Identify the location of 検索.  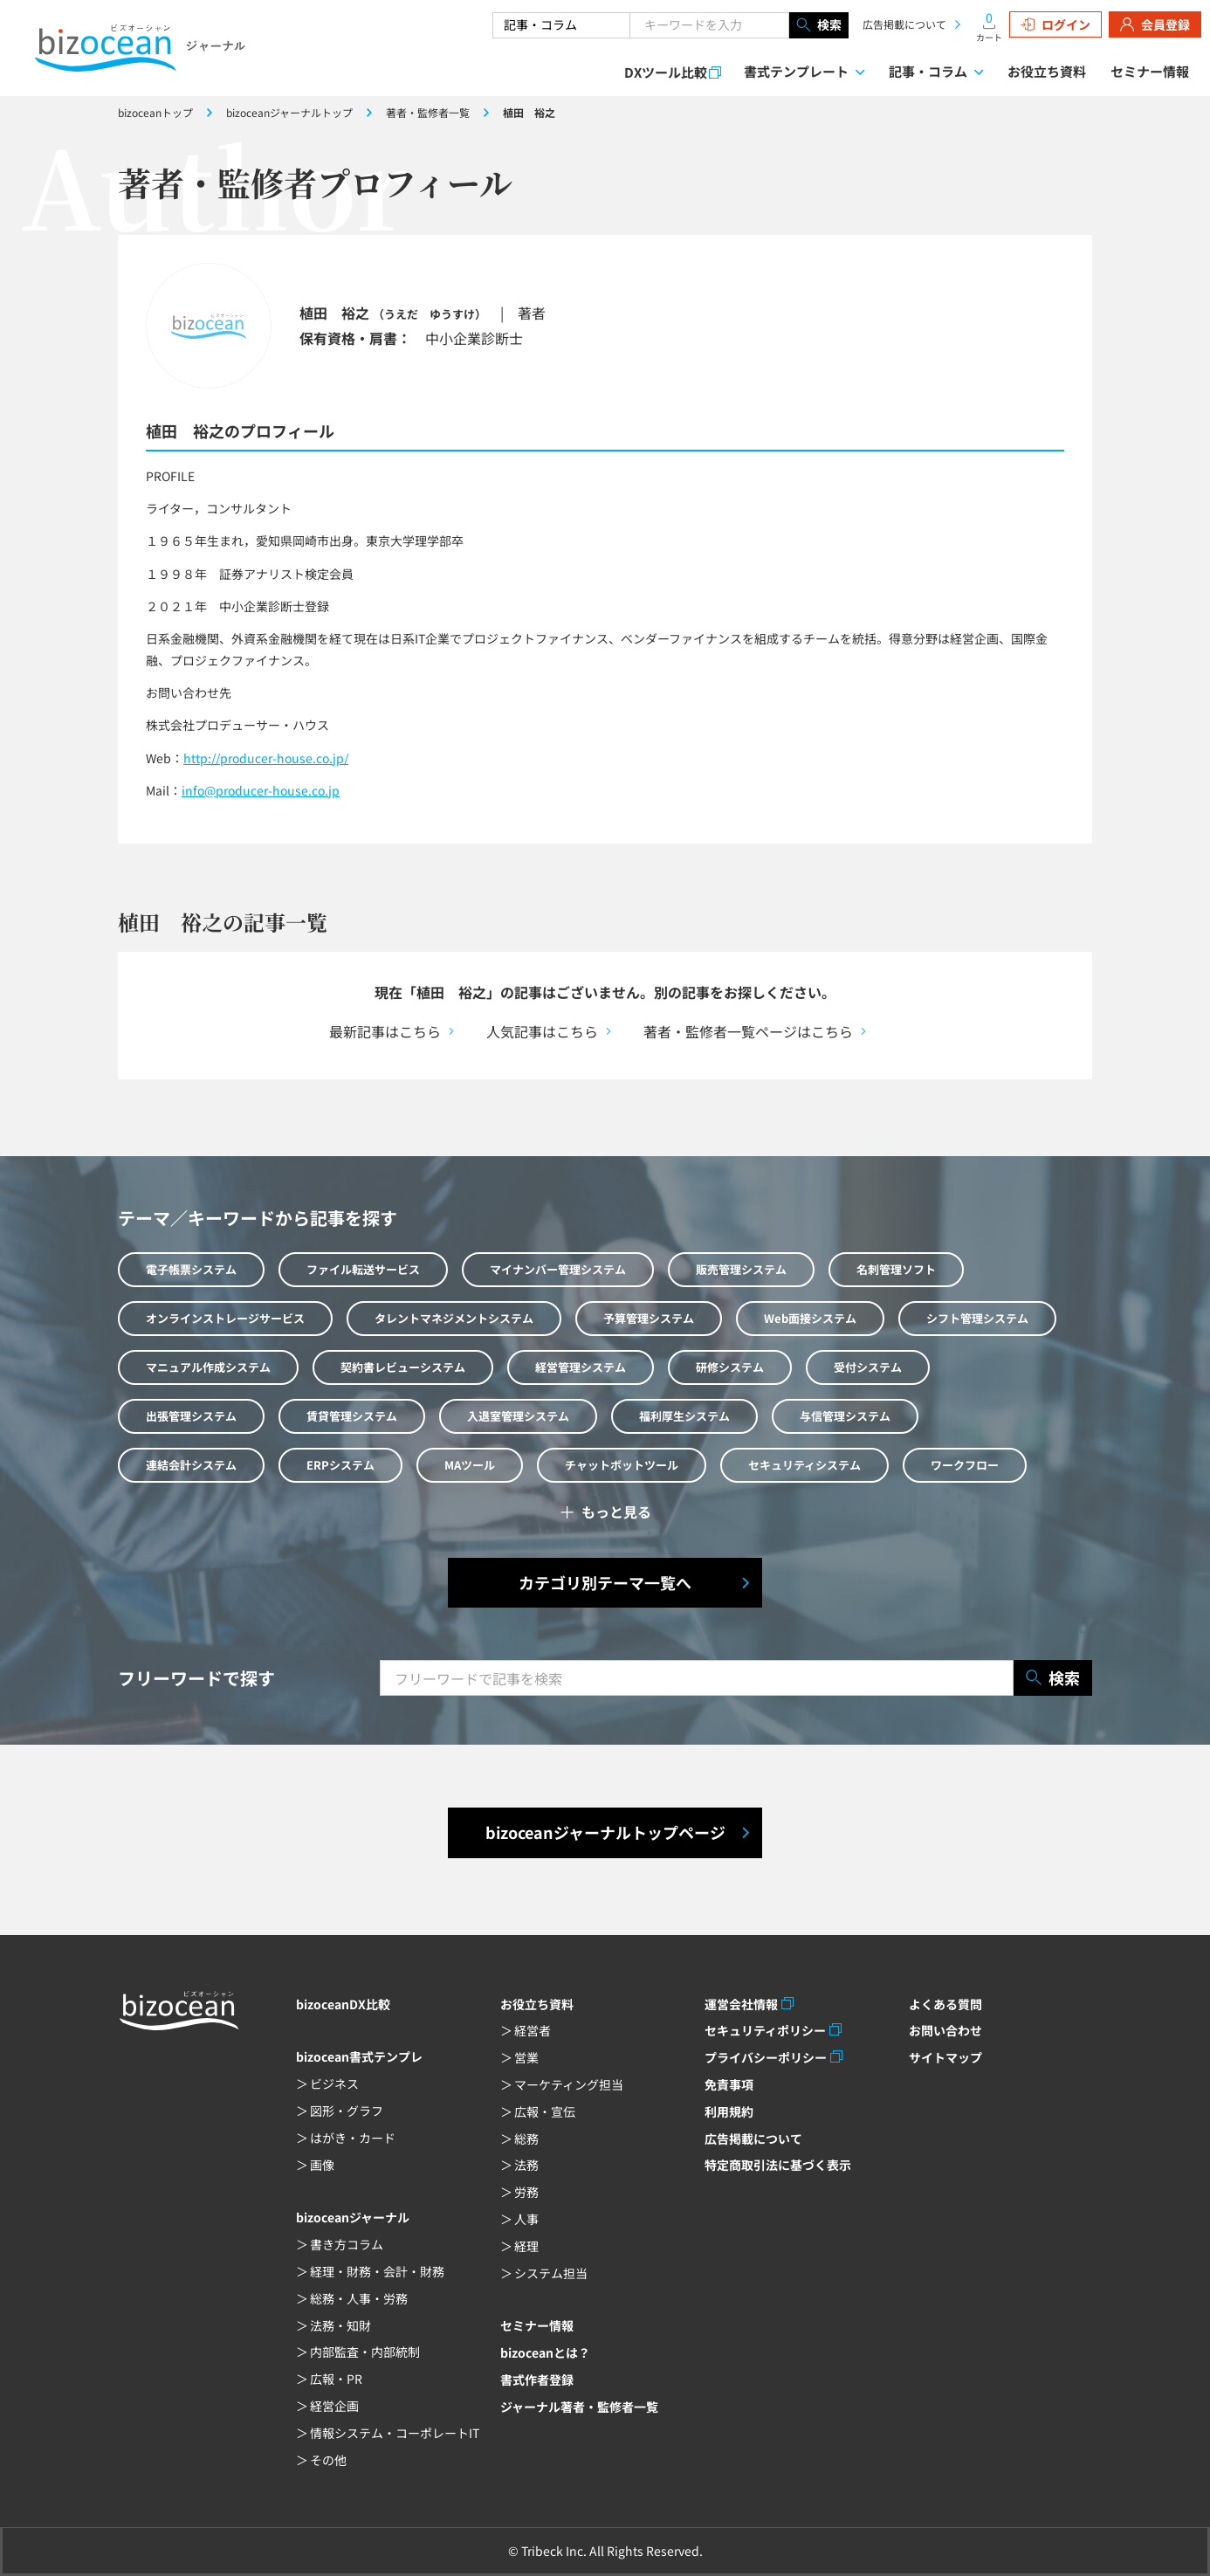
(819, 25).